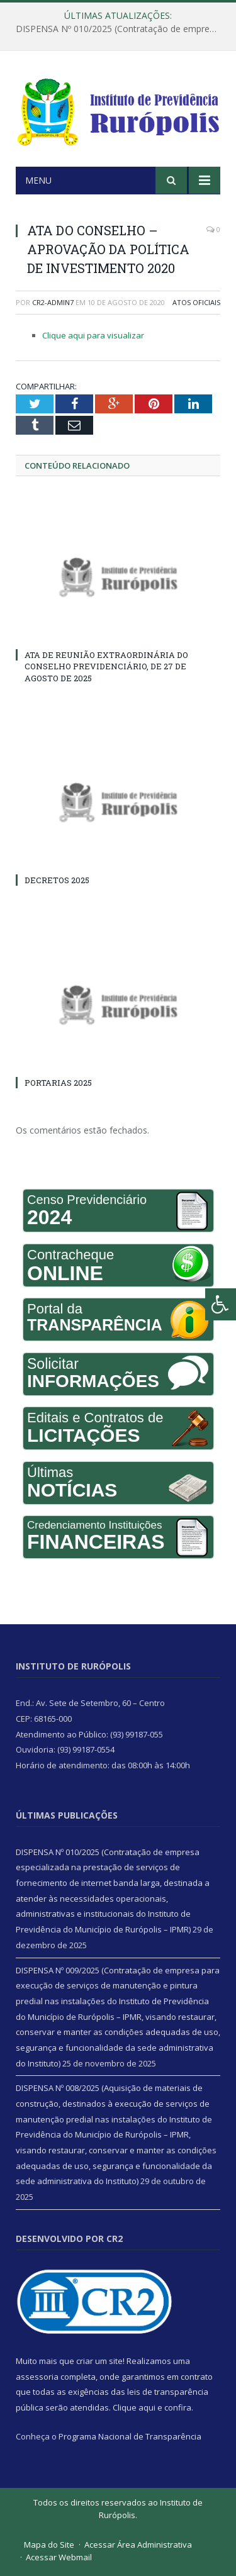  What do you see at coordinates (130, 2436) in the screenshot?
I see `Programa Nacional de Transparência` at bounding box center [130, 2436].